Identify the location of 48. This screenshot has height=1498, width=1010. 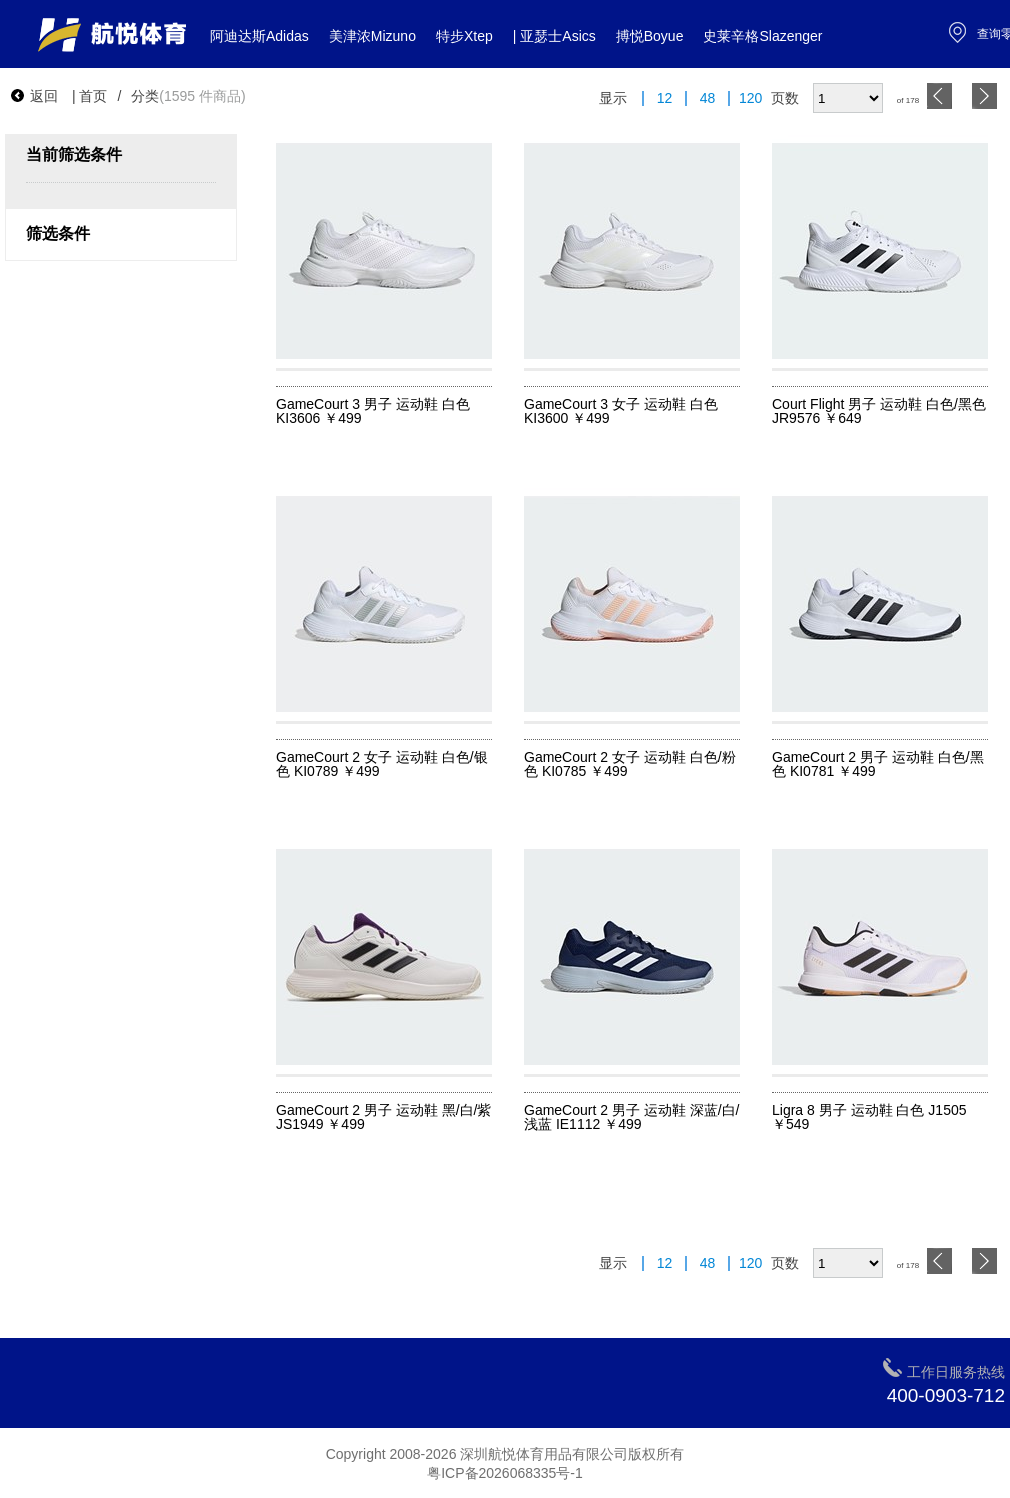
(708, 98).